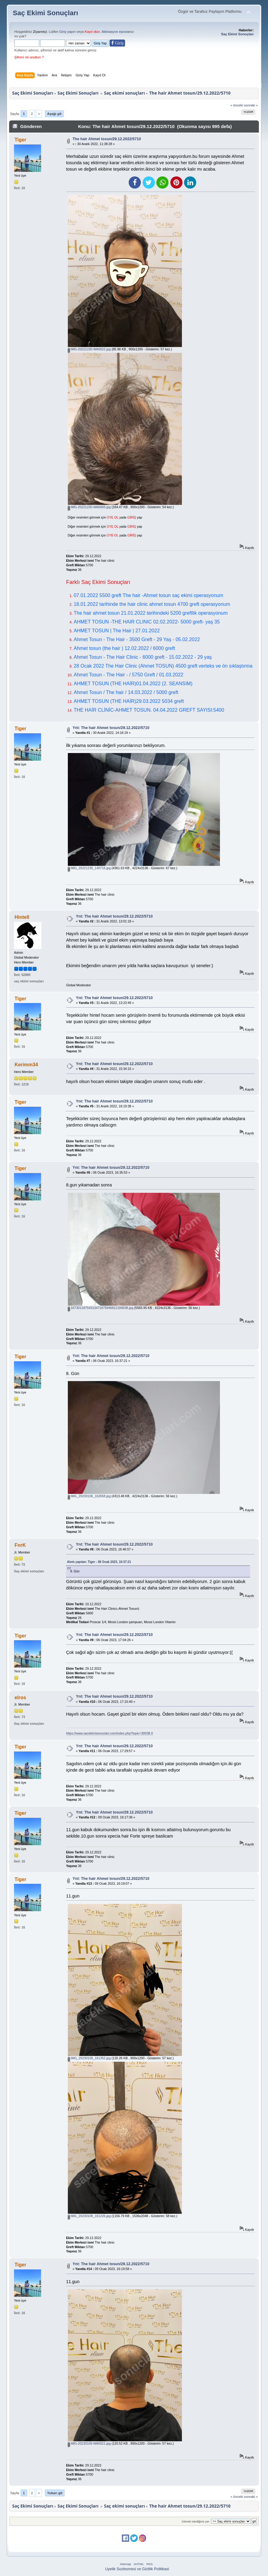 This screenshot has width=268, height=2576. I want to click on Ynt: The hair Ahmet tosun/29.12.2022/5710, so click(110, 728).